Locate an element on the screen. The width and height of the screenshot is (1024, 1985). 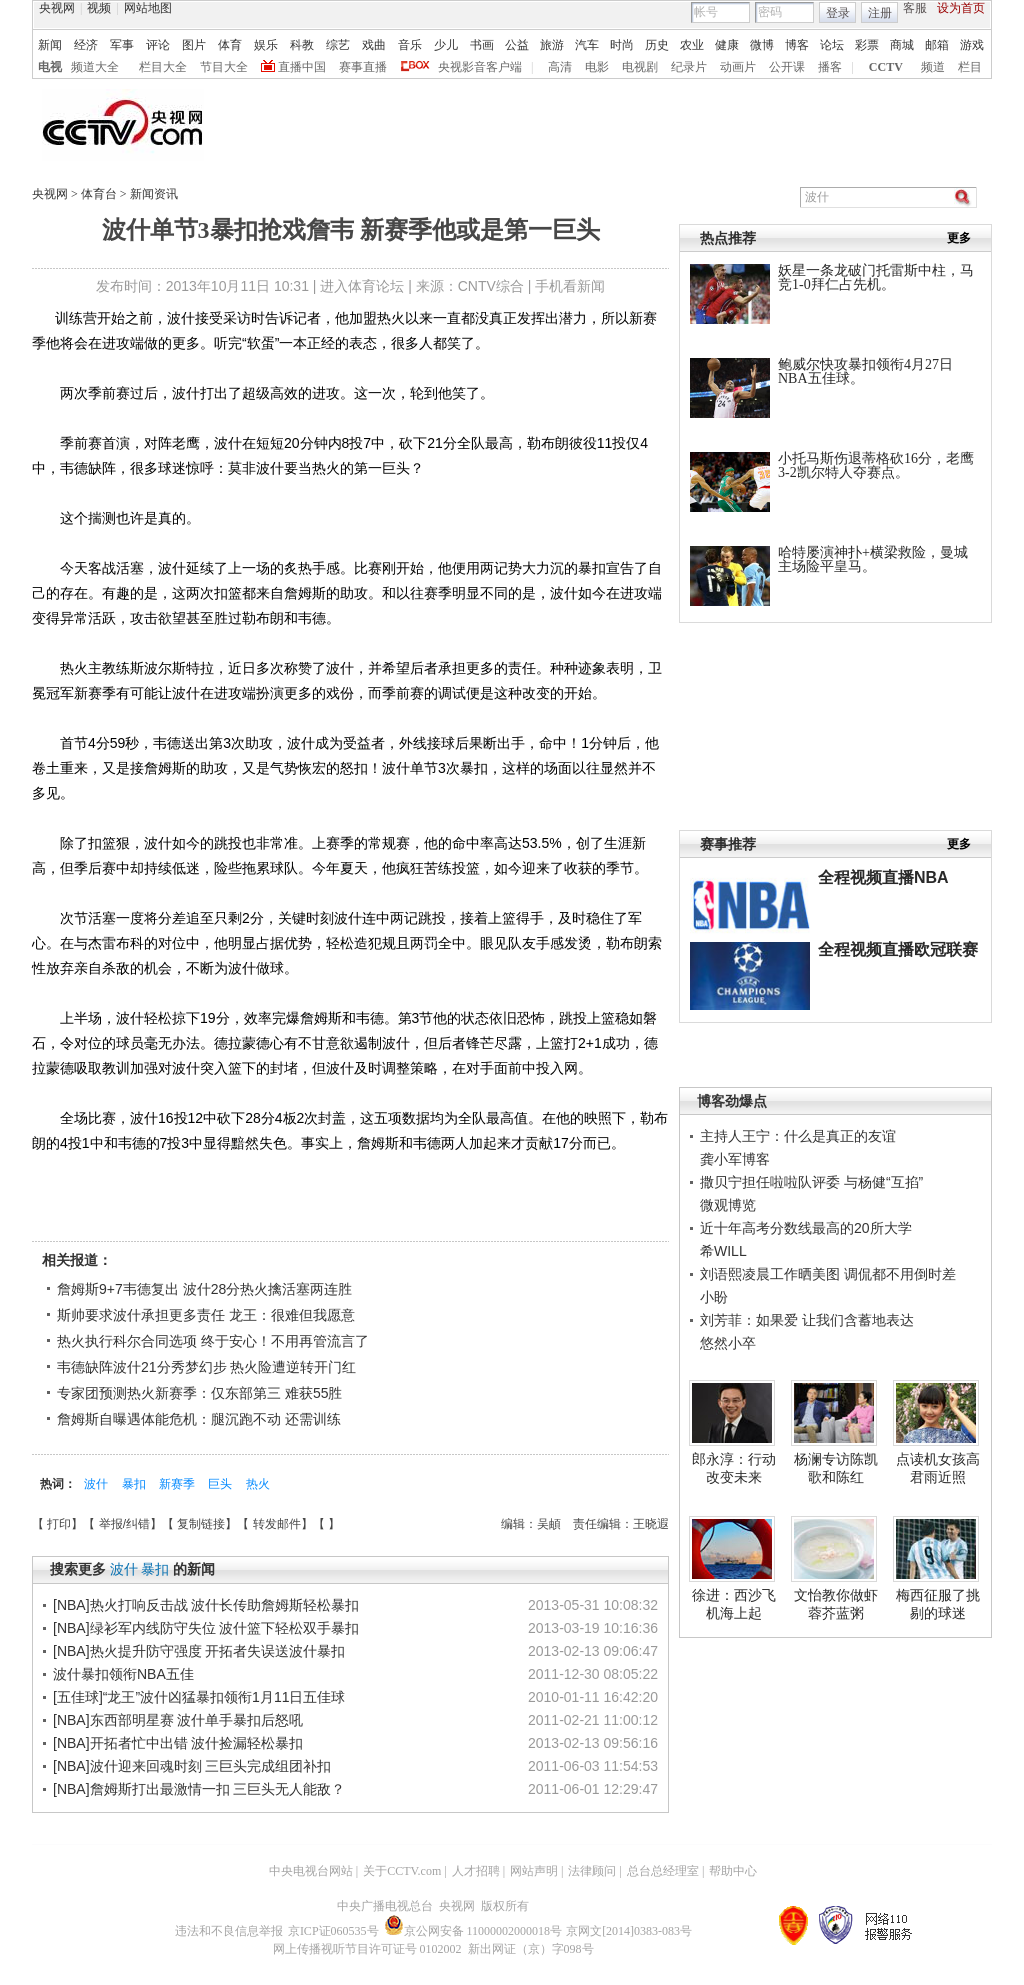
波什 is located at coordinates (97, 1484).